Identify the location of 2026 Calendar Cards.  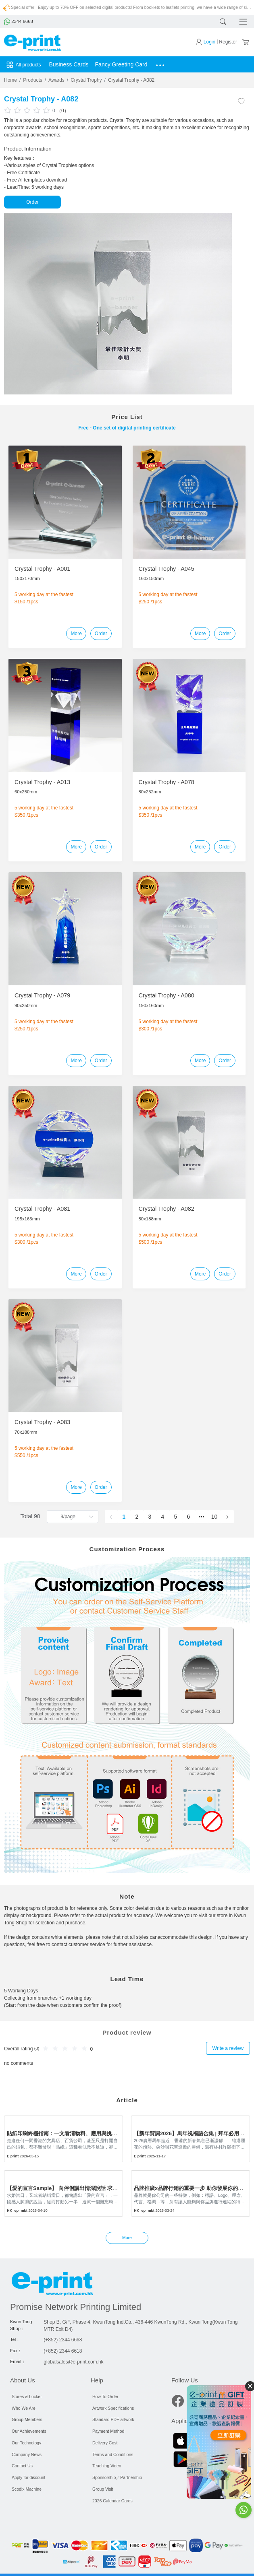
(112, 2500).